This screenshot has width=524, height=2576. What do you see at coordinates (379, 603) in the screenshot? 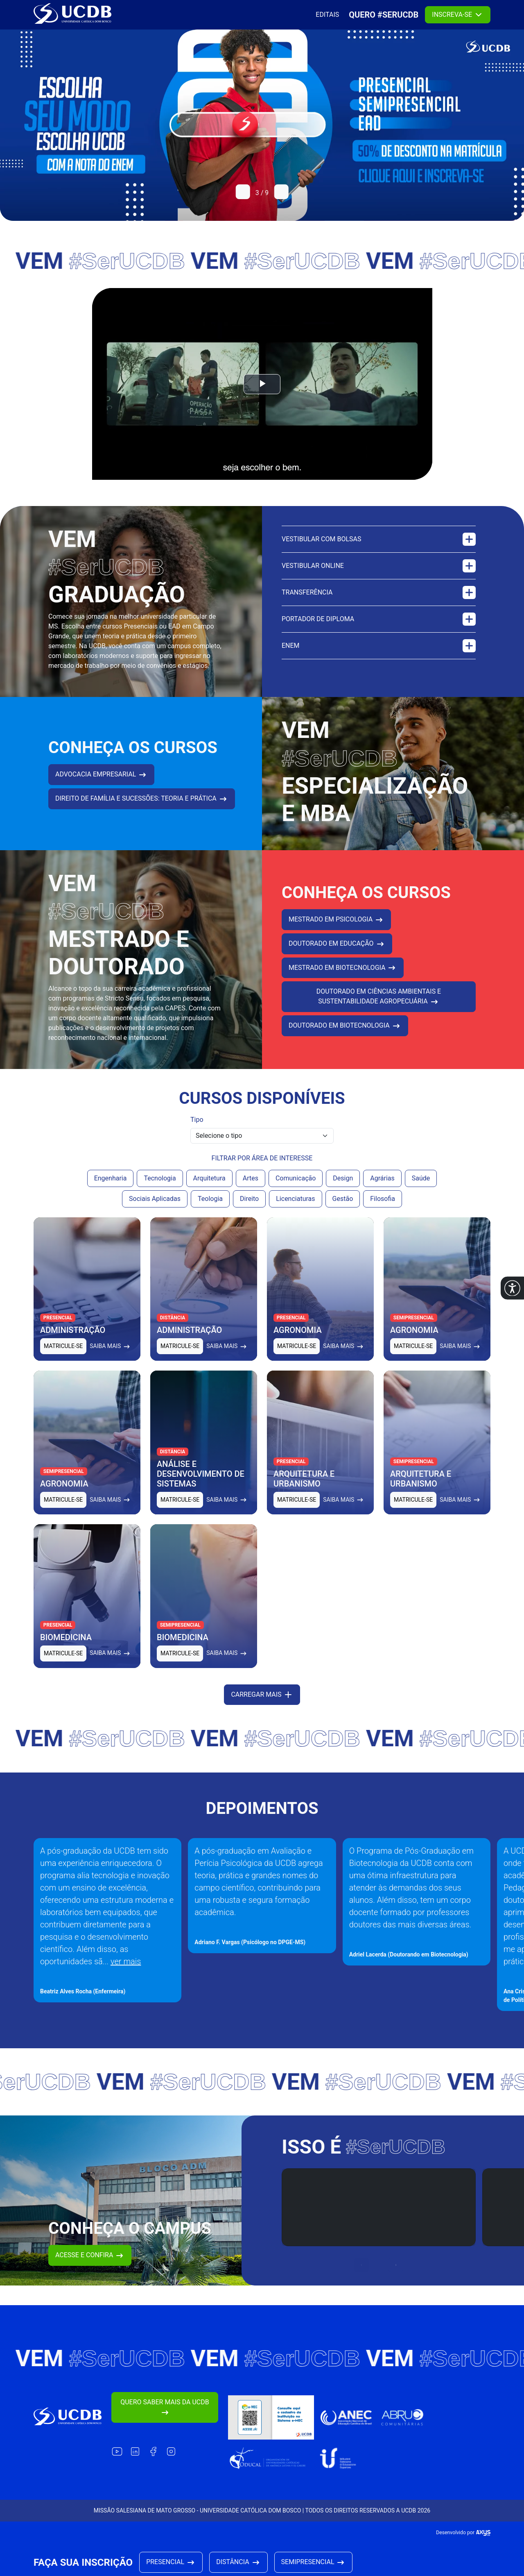
I see `Transferência` at bounding box center [379, 603].